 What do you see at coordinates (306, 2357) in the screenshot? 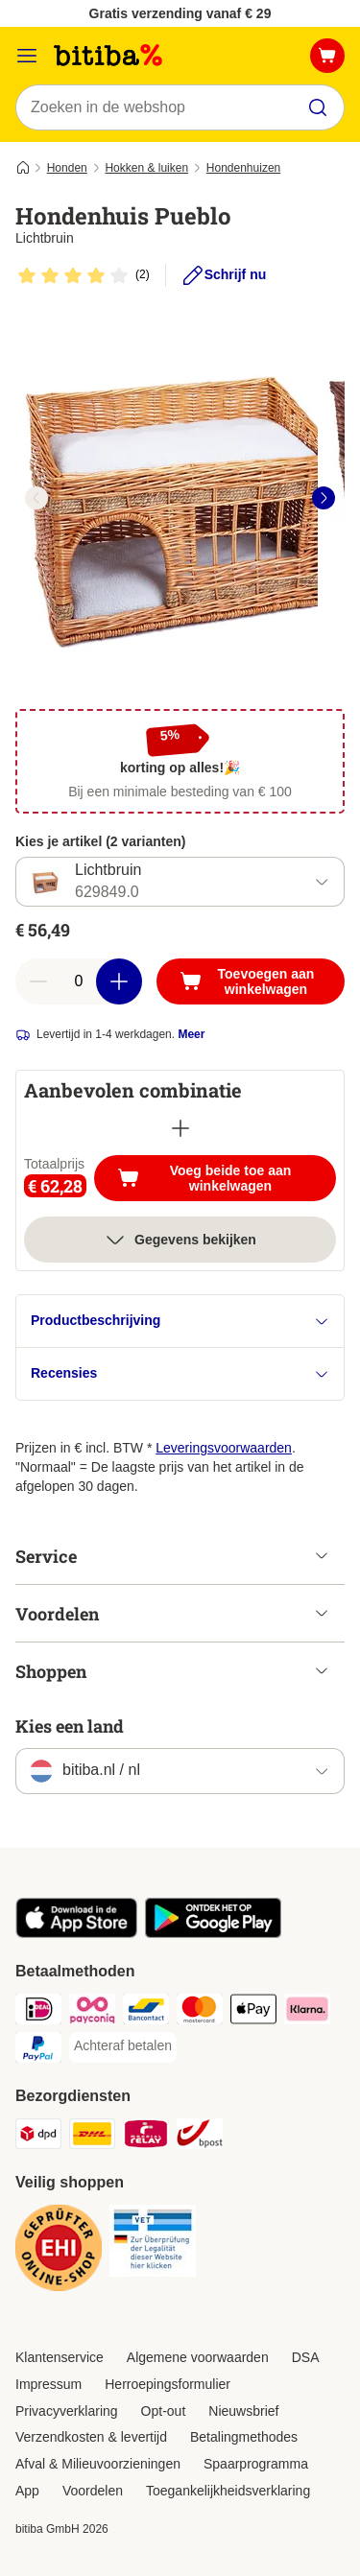
I see `DSA` at bounding box center [306, 2357].